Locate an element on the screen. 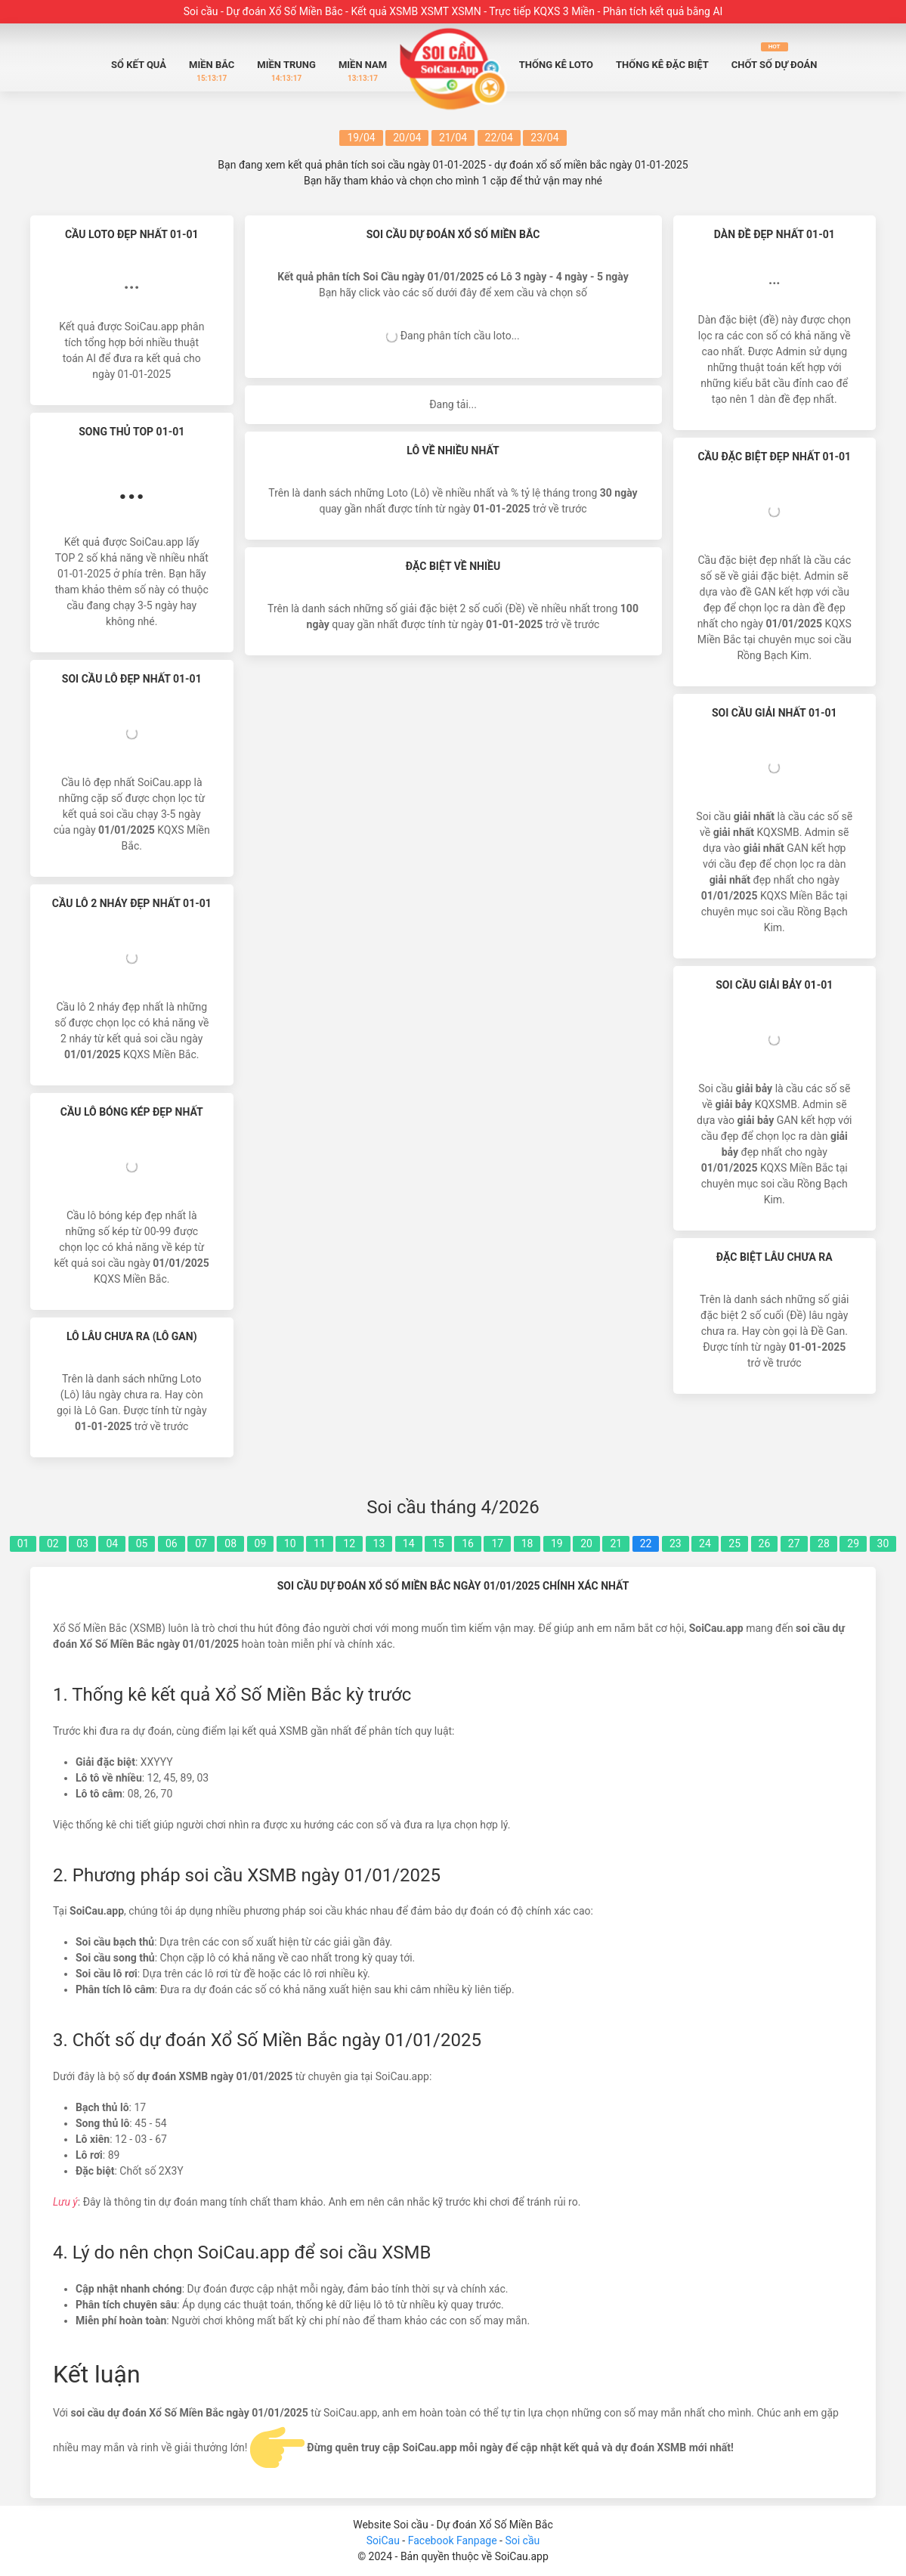  23 is located at coordinates (675, 1543).